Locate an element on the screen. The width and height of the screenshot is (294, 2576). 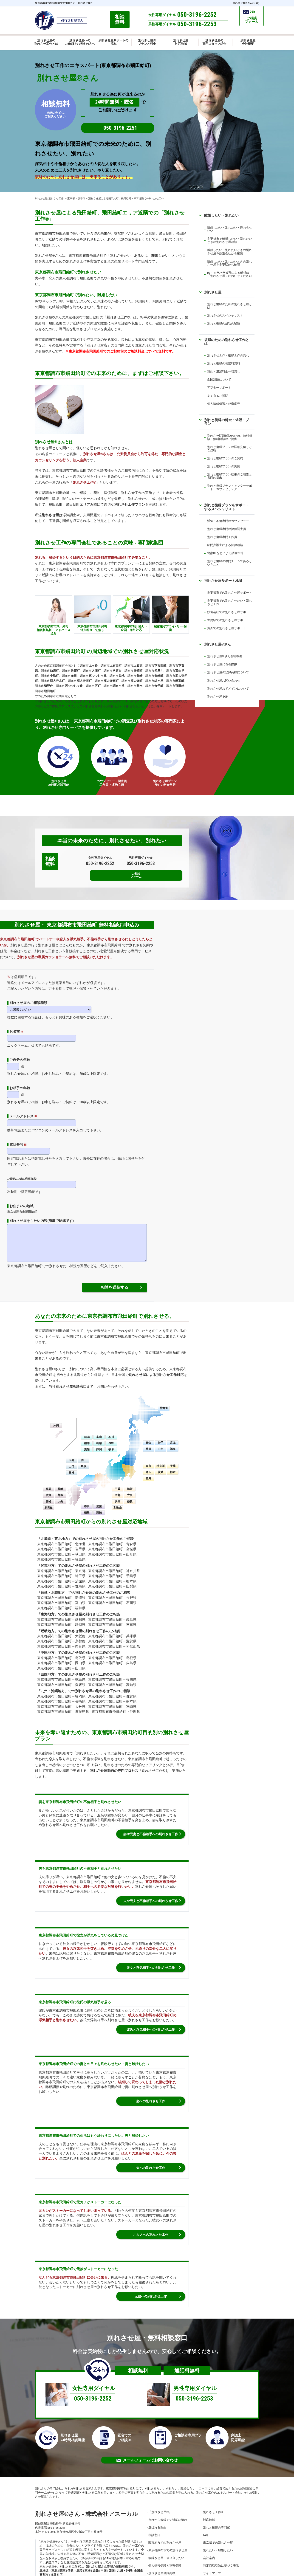
福岡 is located at coordinates (48, 1485).